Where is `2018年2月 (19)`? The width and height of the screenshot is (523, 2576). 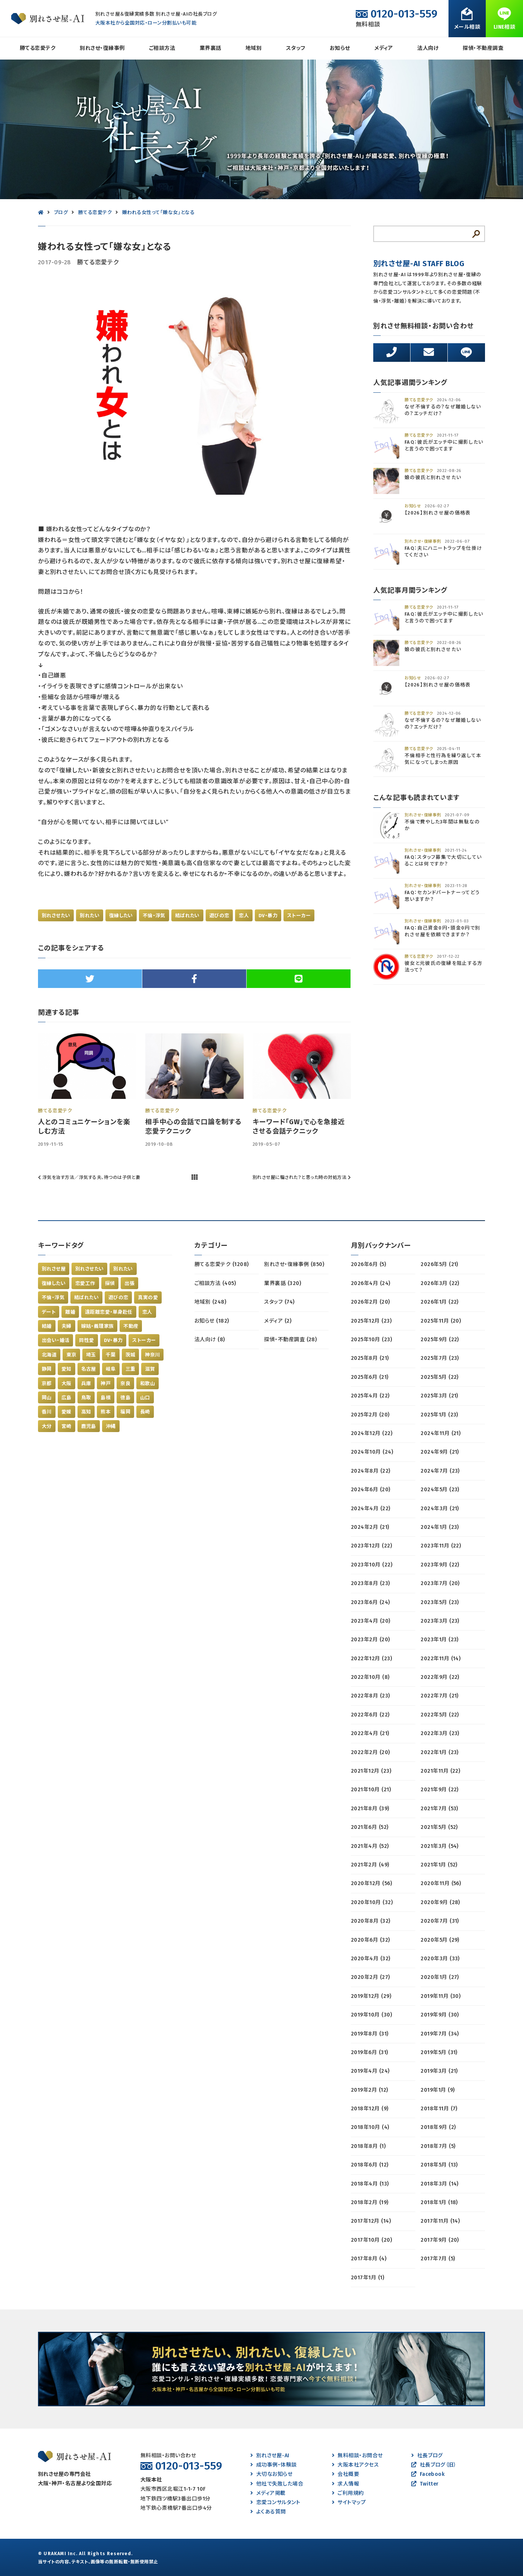 2018年2月 (19) is located at coordinates (370, 2202).